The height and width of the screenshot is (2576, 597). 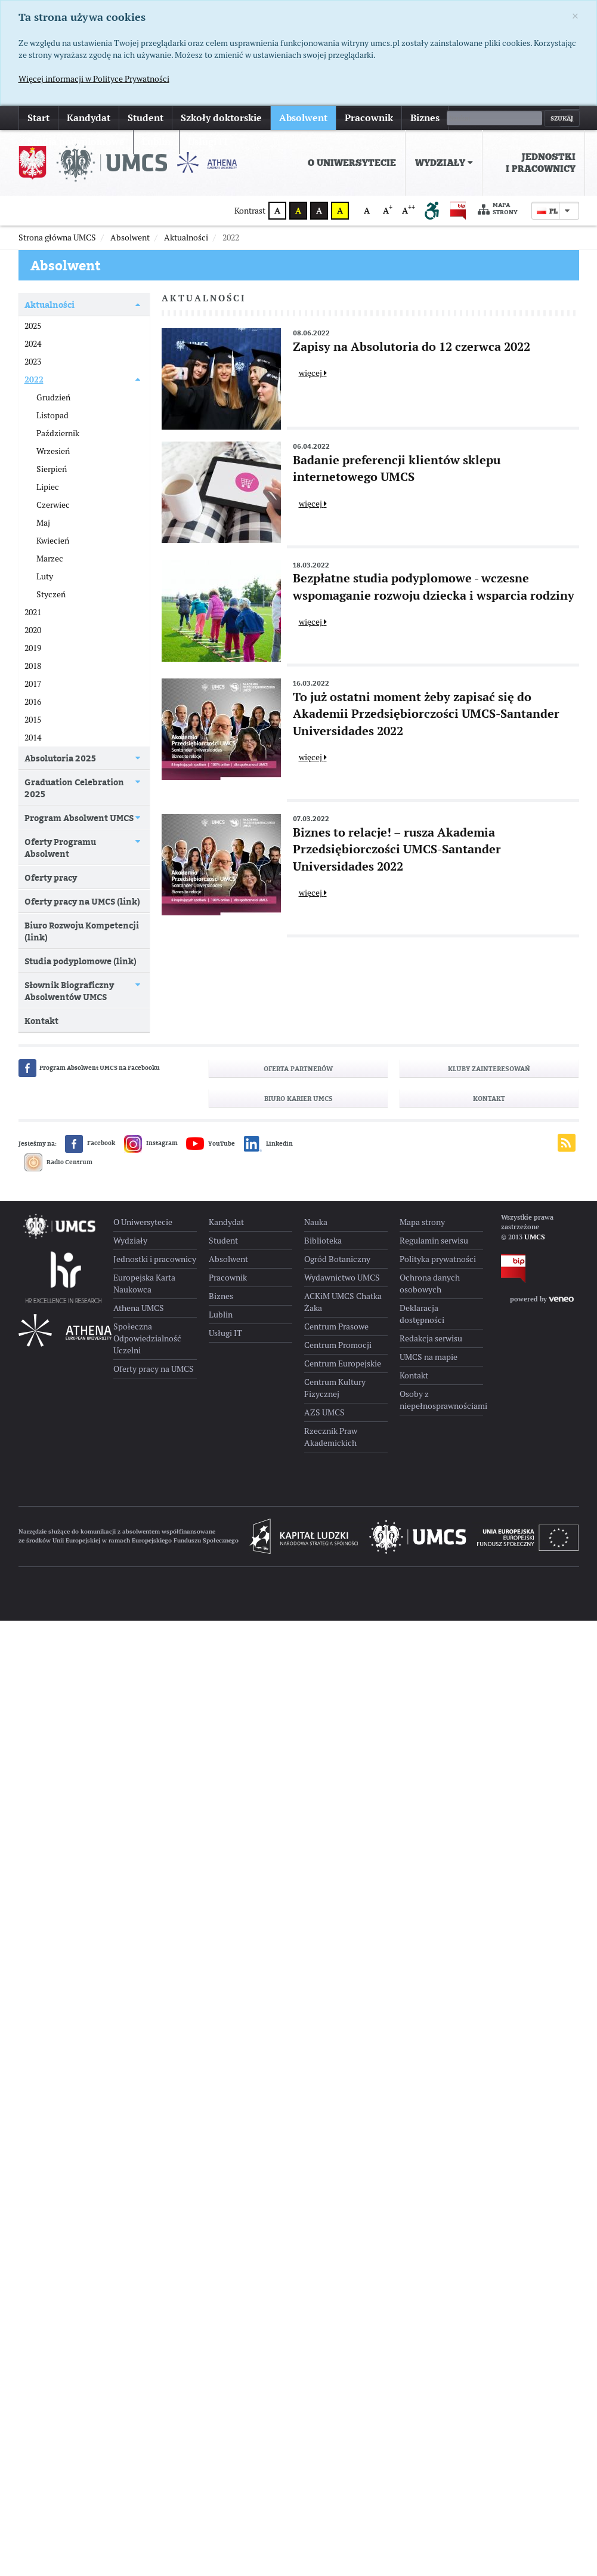 I want to click on 2025, so click(x=32, y=325).